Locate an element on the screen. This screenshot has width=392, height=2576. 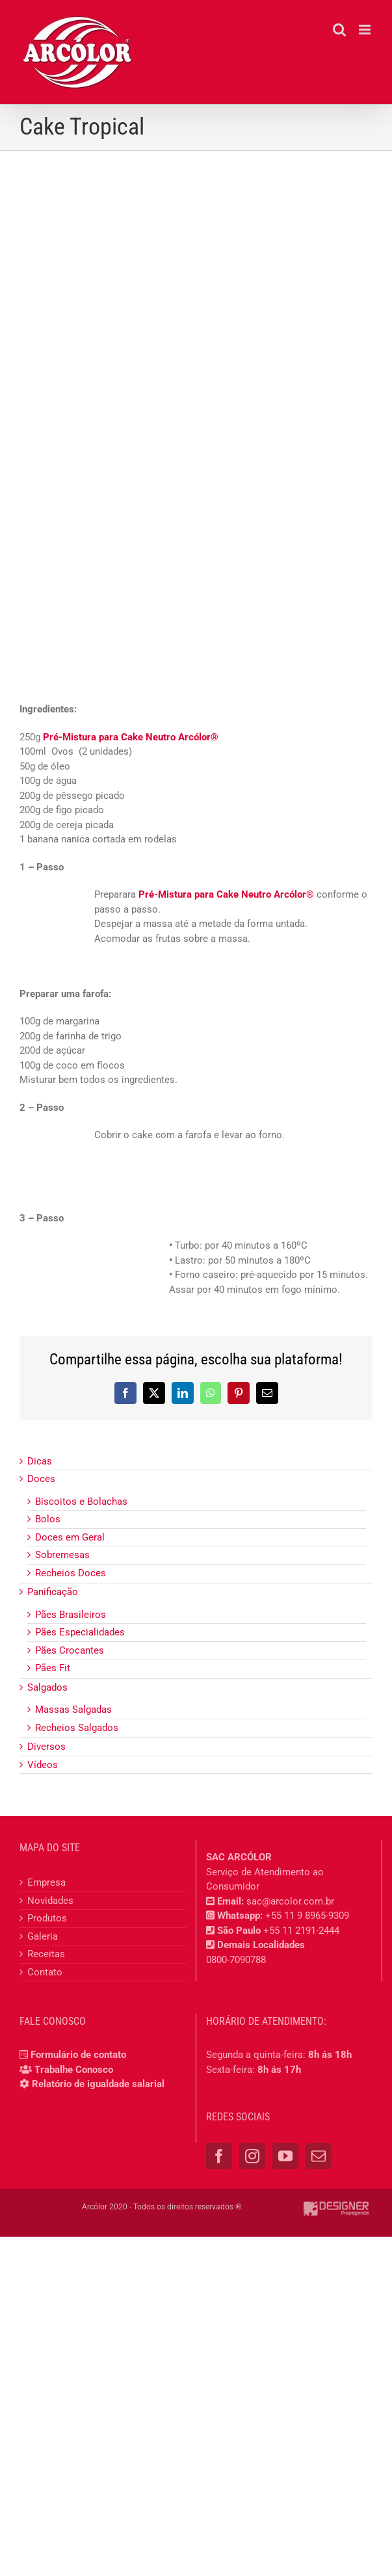
[Toggle mobile search] is located at coordinates (339, 29).